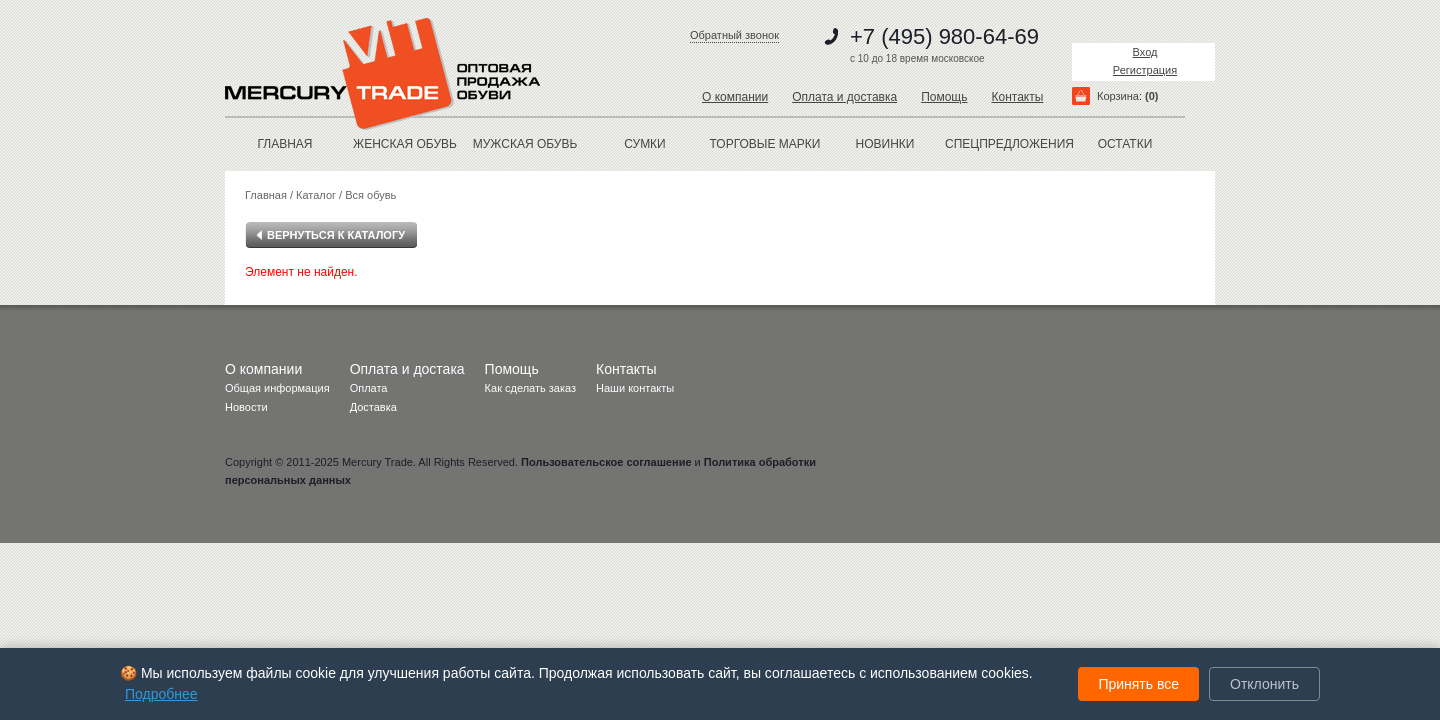 This screenshot has width=1440, height=720. What do you see at coordinates (1138, 684) in the screenshot?
I see `Принять все` at bounding box center [1138, 684].